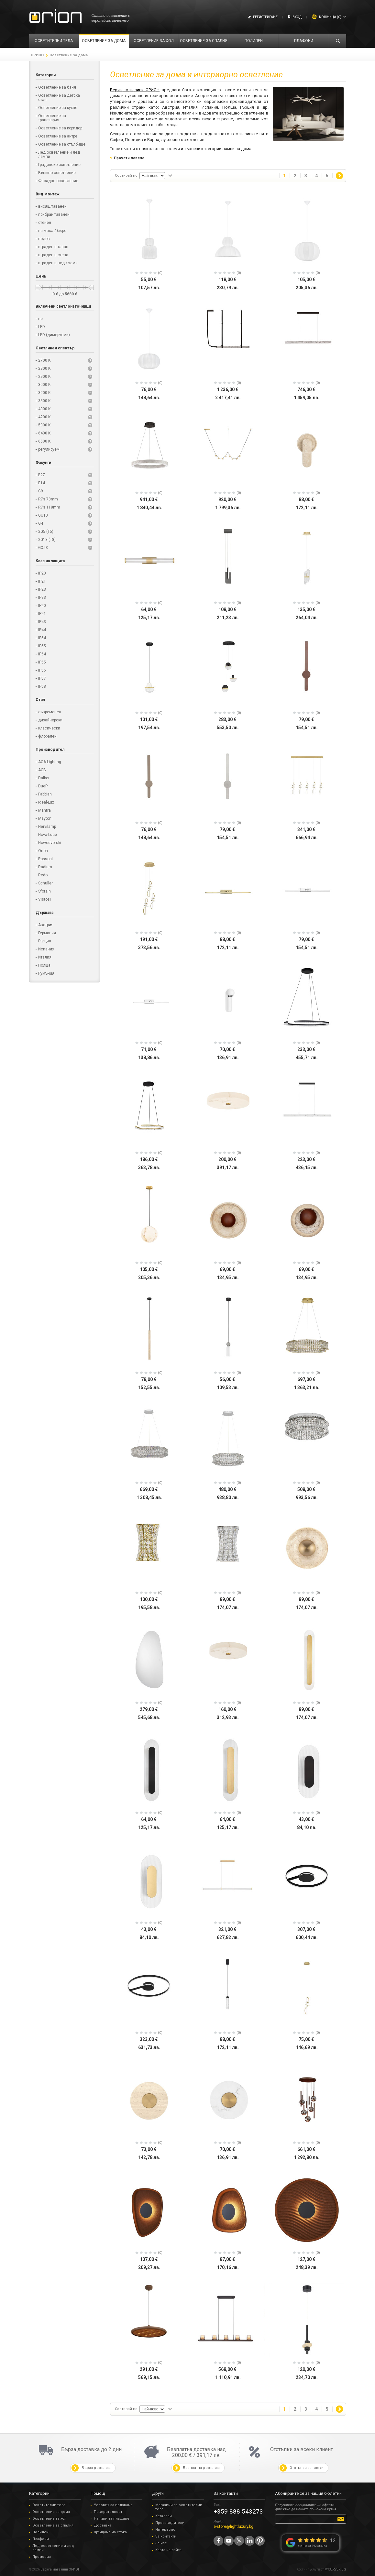 Image resolution: width=375 pixels, height=2576 pixels. Describe the element at coordinates (40, 2532) in the screenshot. I see `Полилеи` at that location.